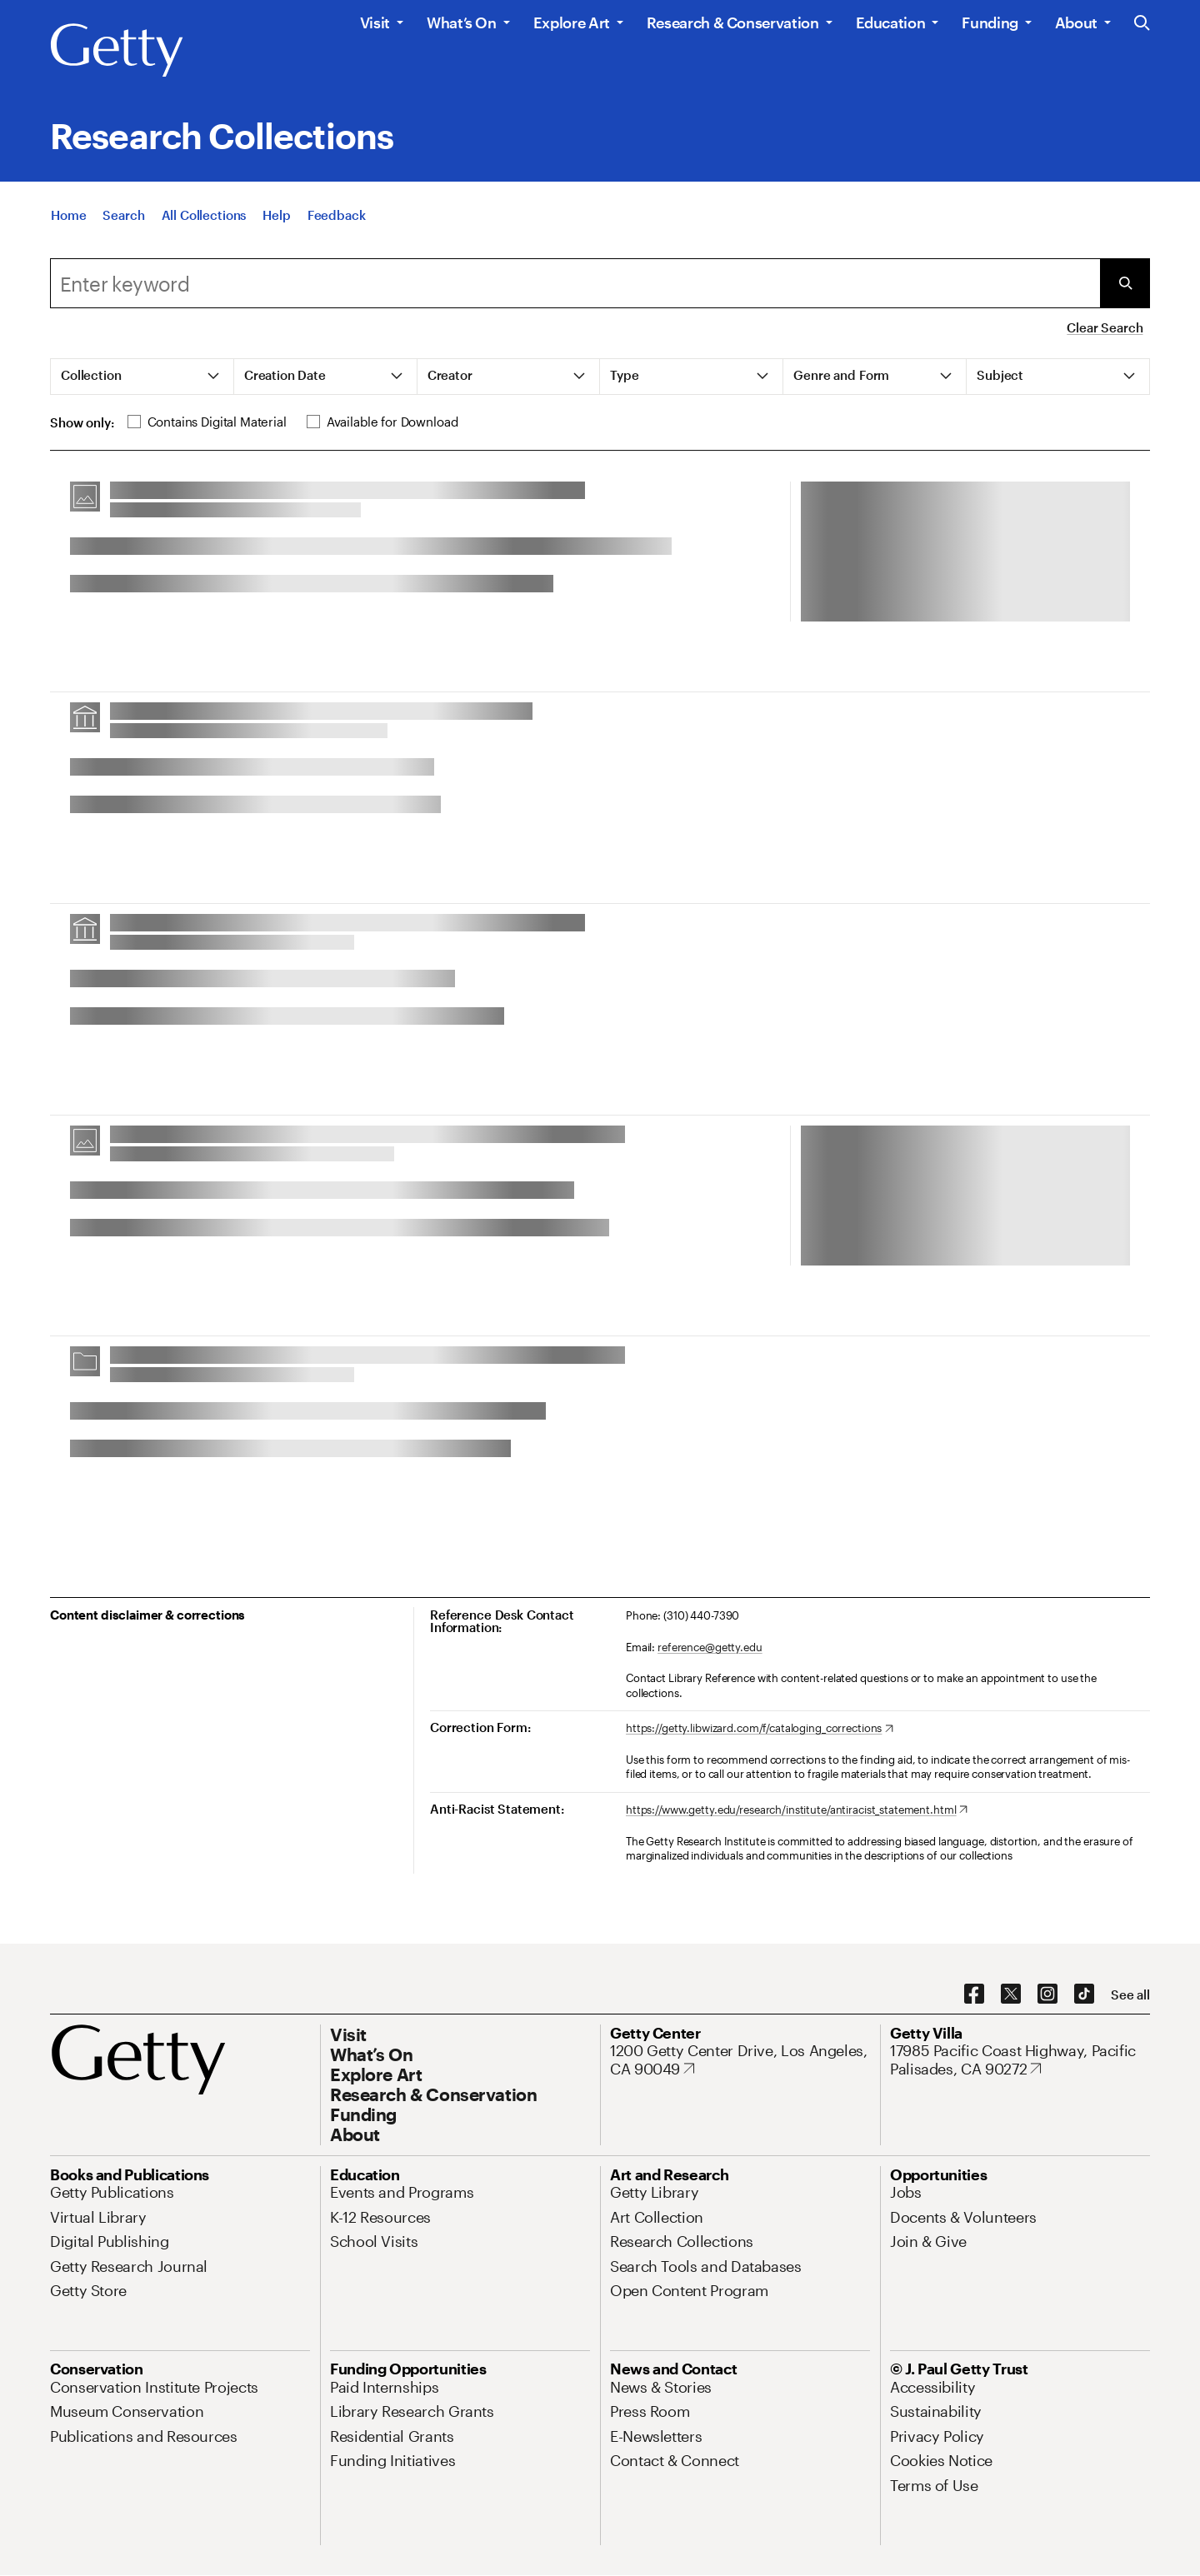  What do you see at coordinates (1011, 1994) in the screenshot?
I see `[X. Opens in new tab]` at bounding box center [1011, 1994].